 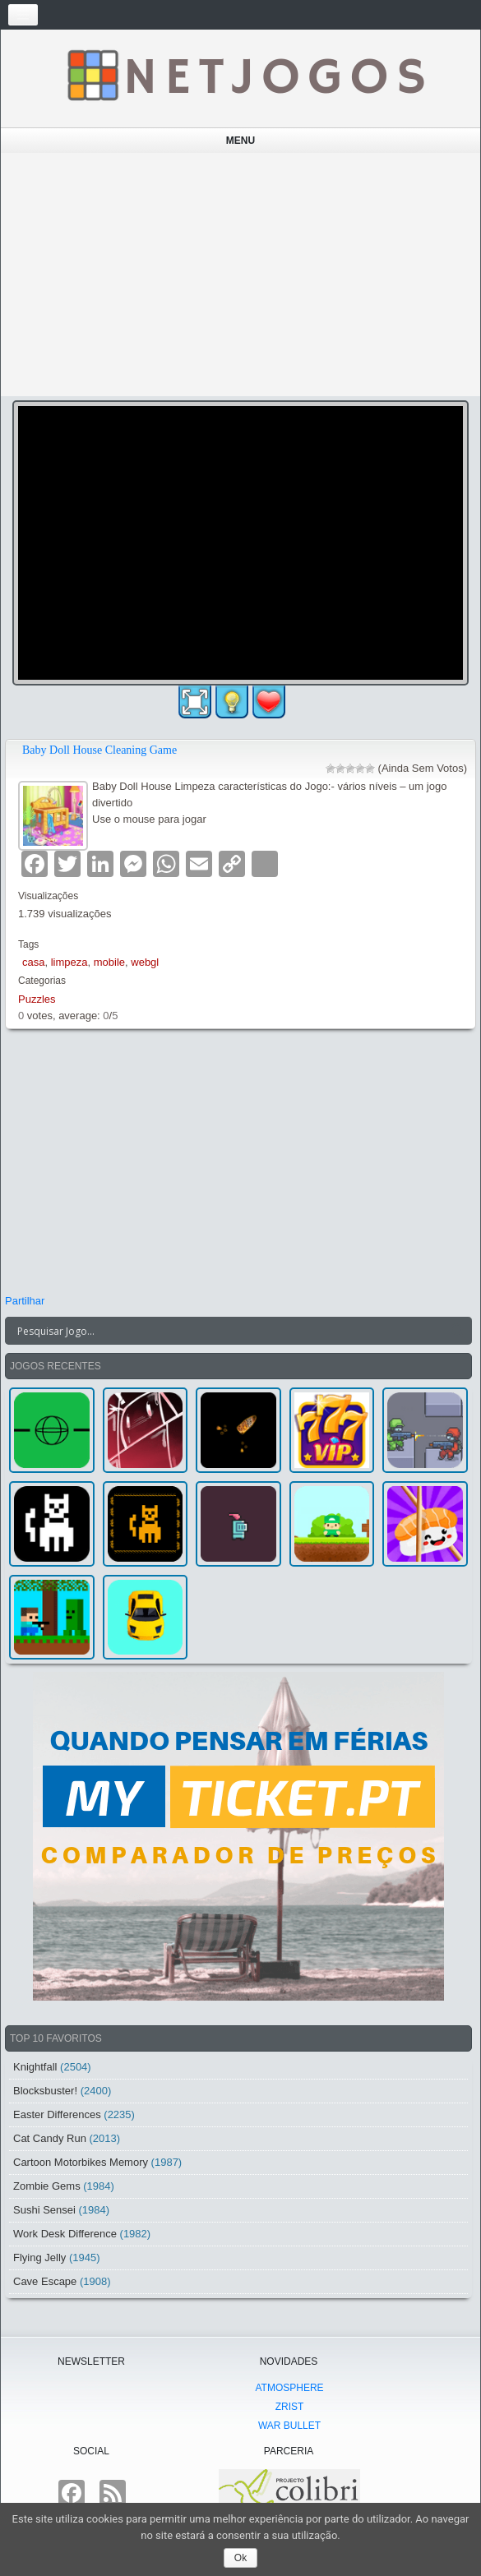 I want to click on Cave Escape, so click(x=44, y=2281).